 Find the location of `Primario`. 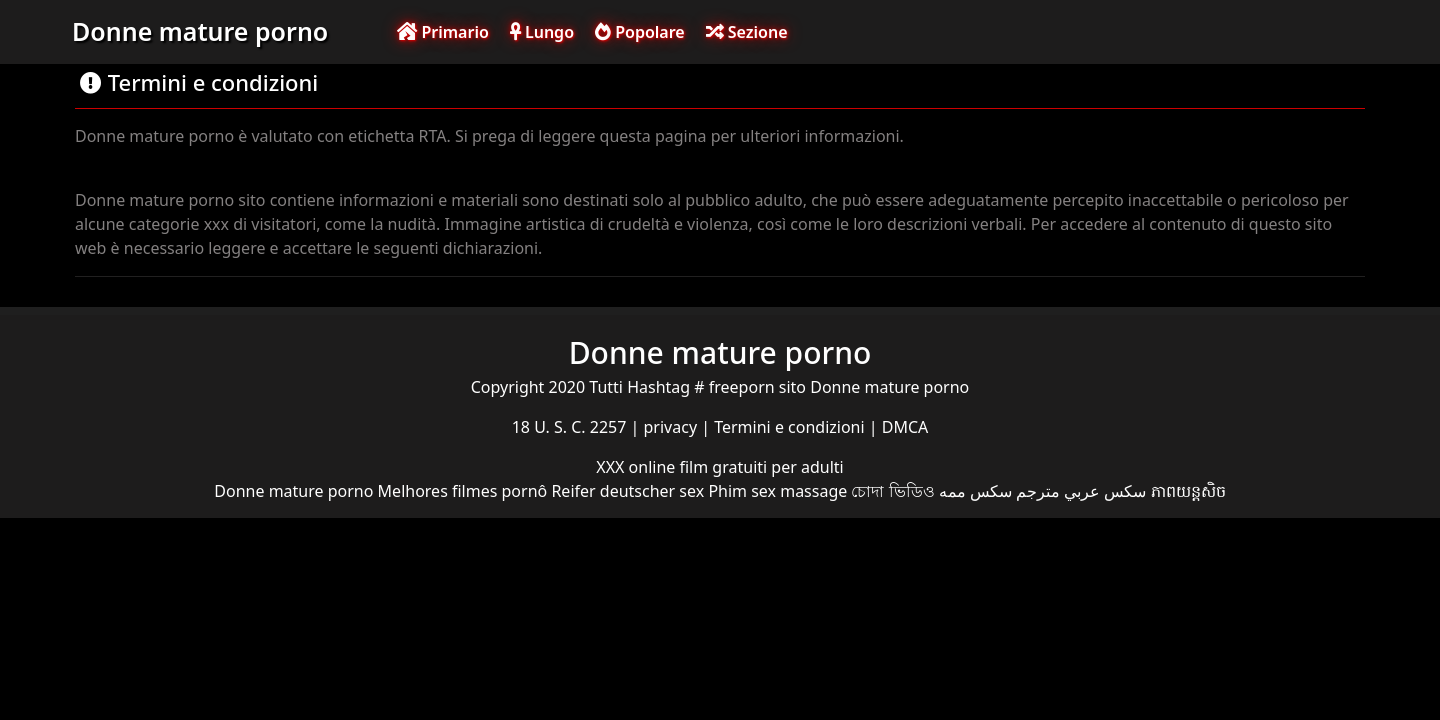

Primario is located at coordinates (443, 32).